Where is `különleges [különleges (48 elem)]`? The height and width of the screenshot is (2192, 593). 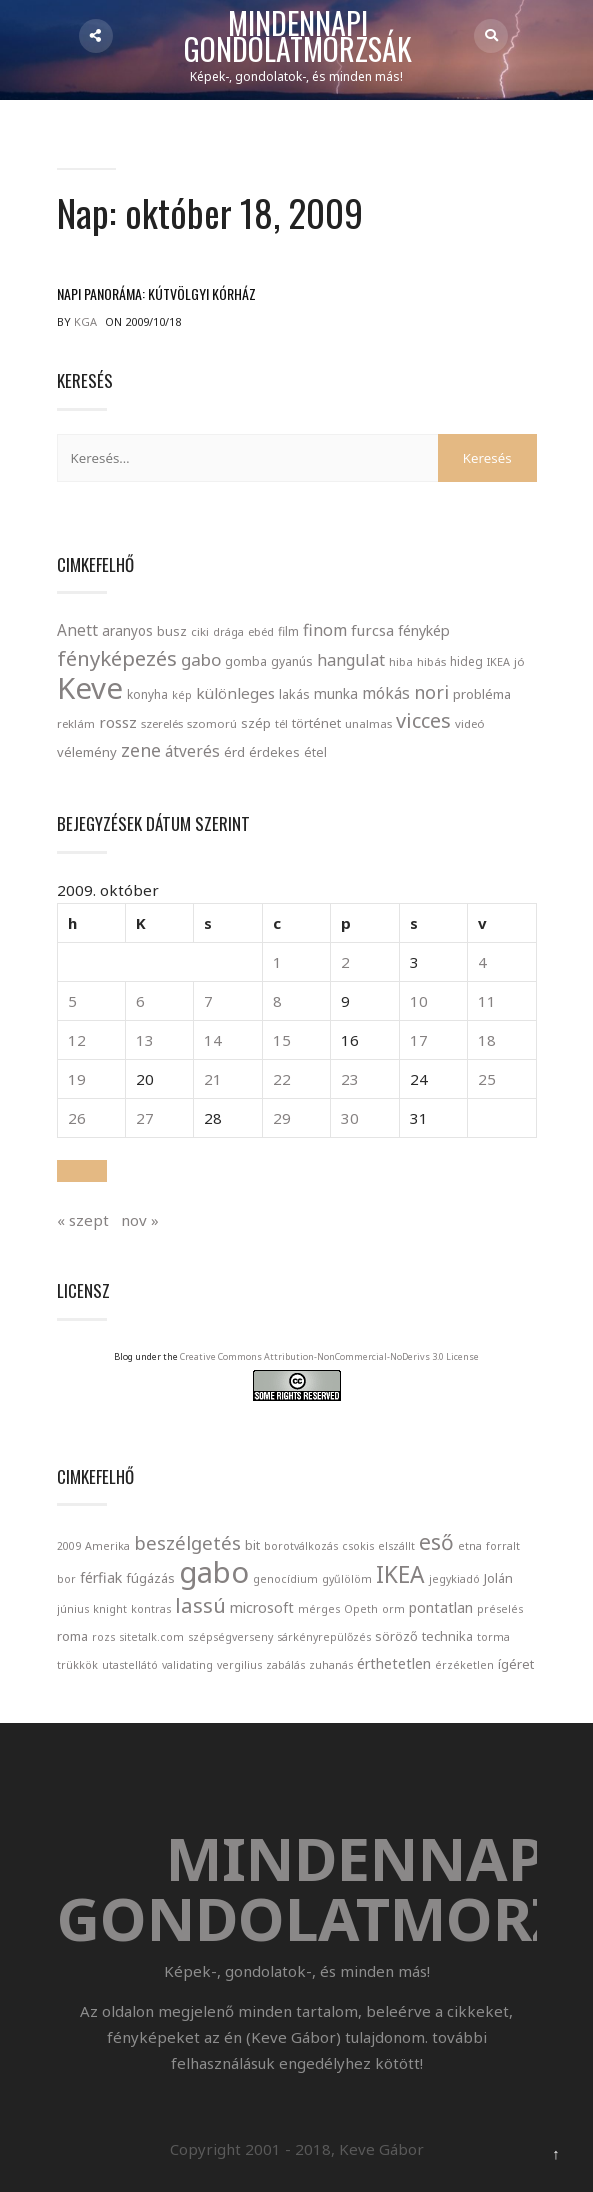 különleges [különleges (48 elem)] is located at coordinates (235, 693).